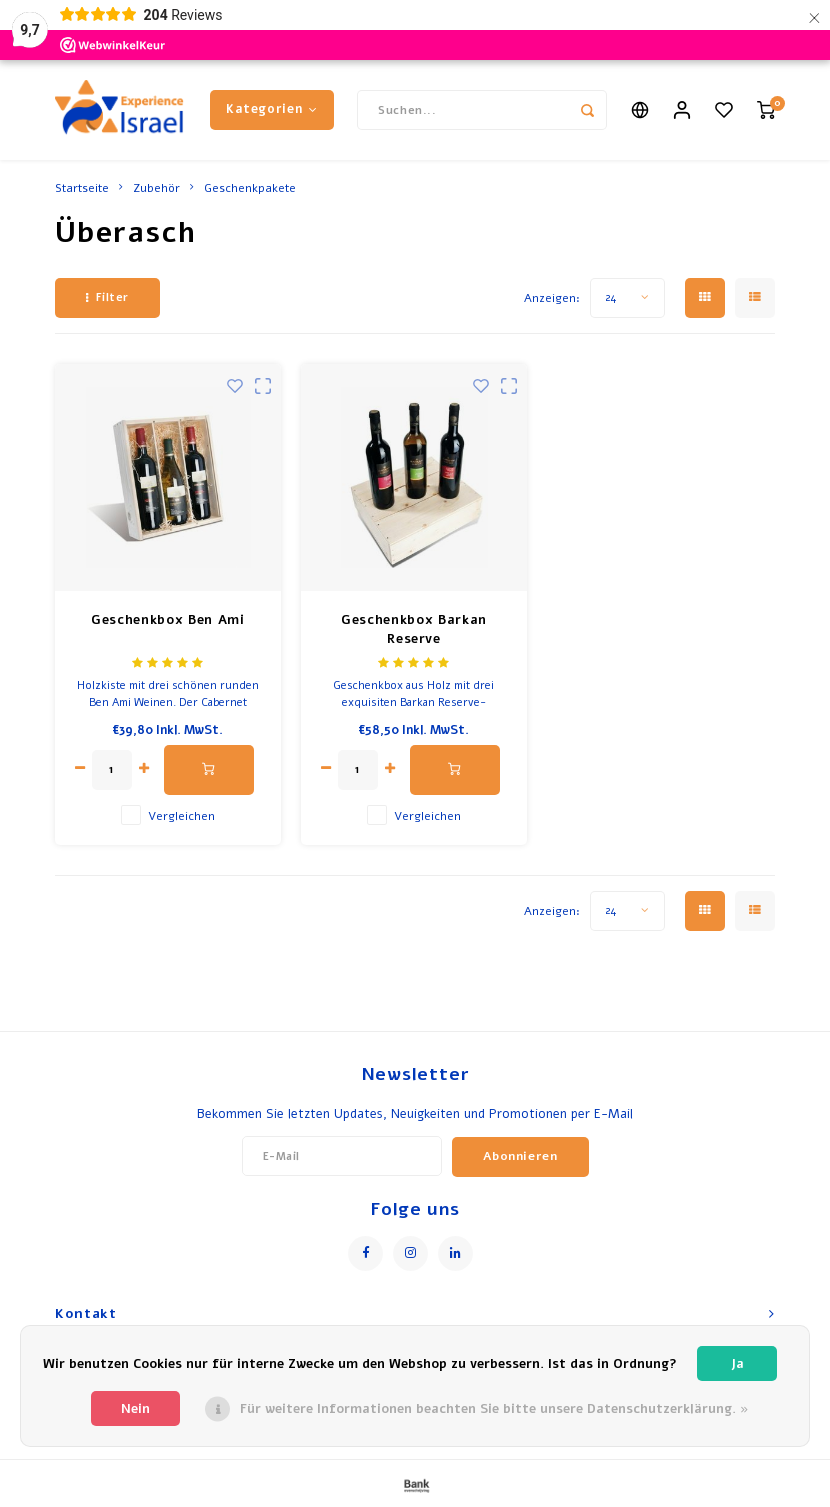  What do you see at coordinates (156, 188) in the screenshot?
I see `Zubehör` at bounding box center [156, 188].